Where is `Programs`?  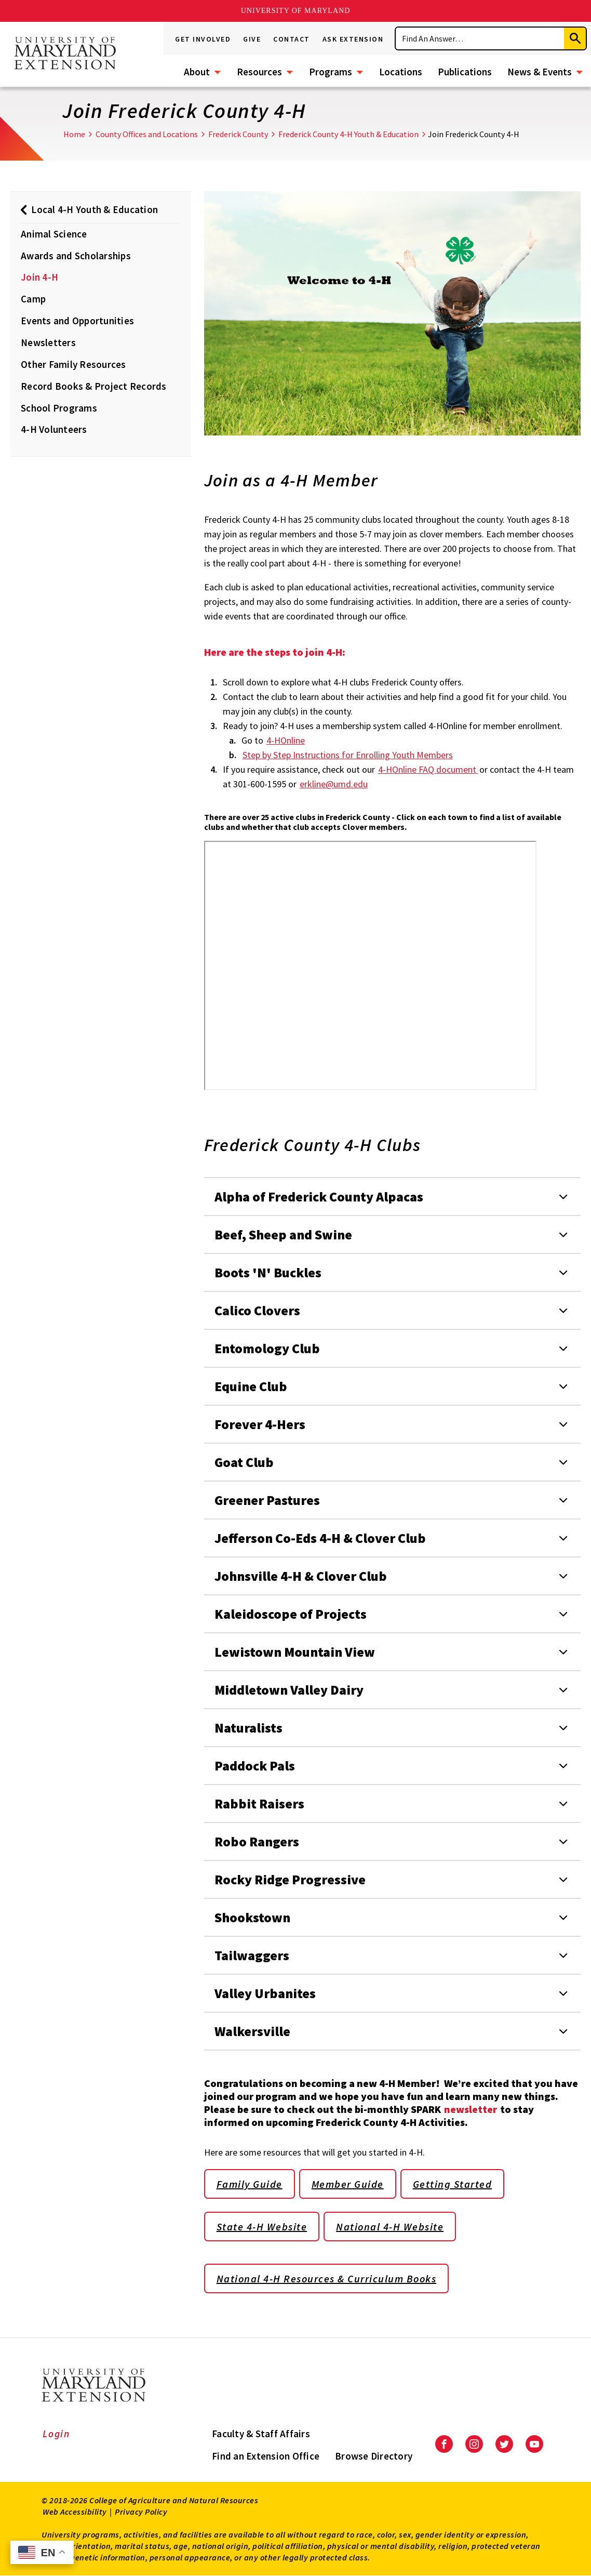 Programs is located at coordinates (330, 71).